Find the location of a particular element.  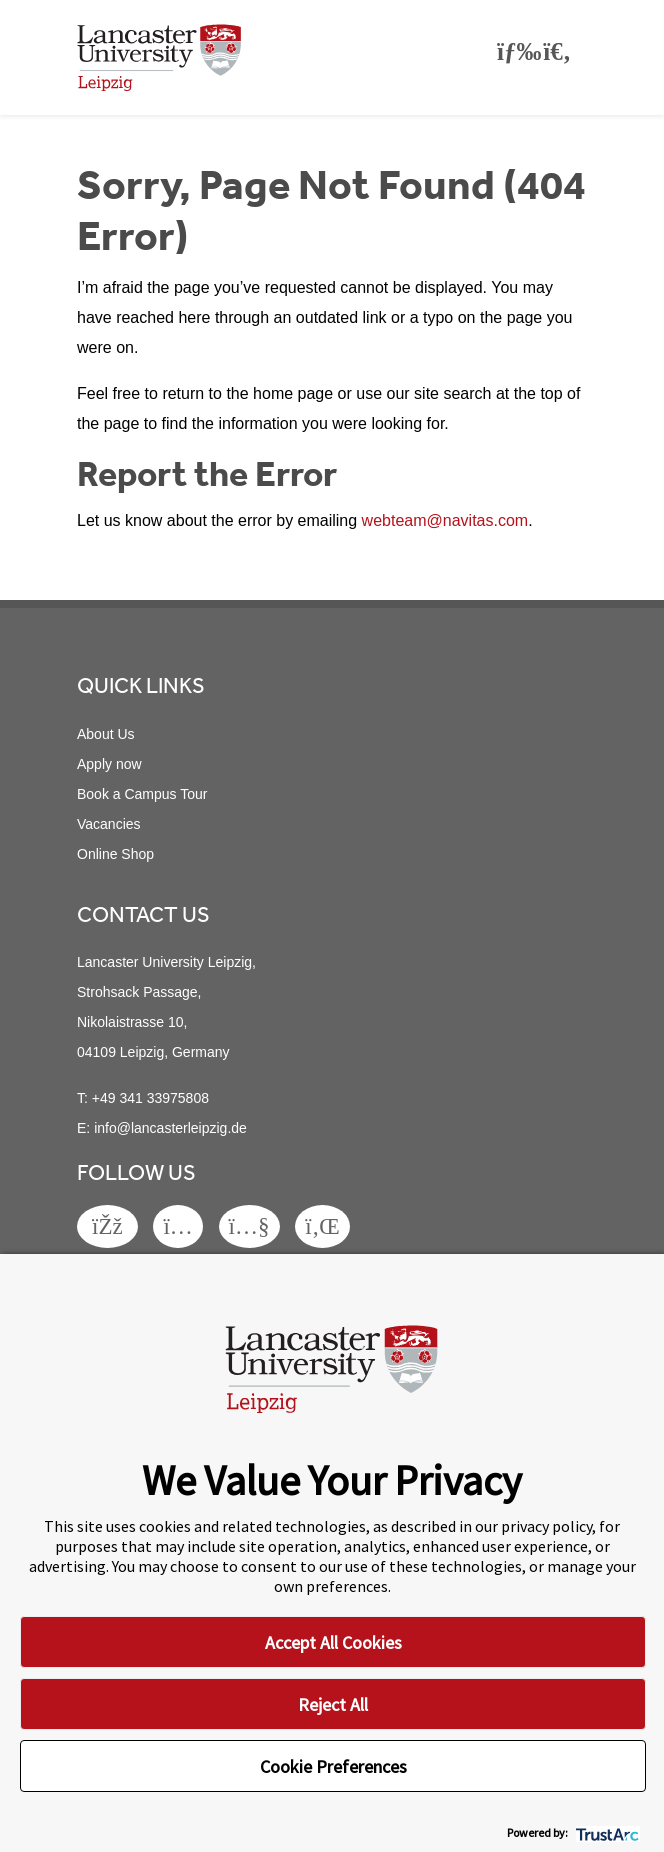

Online Shop is located at coordinates (115, 854).